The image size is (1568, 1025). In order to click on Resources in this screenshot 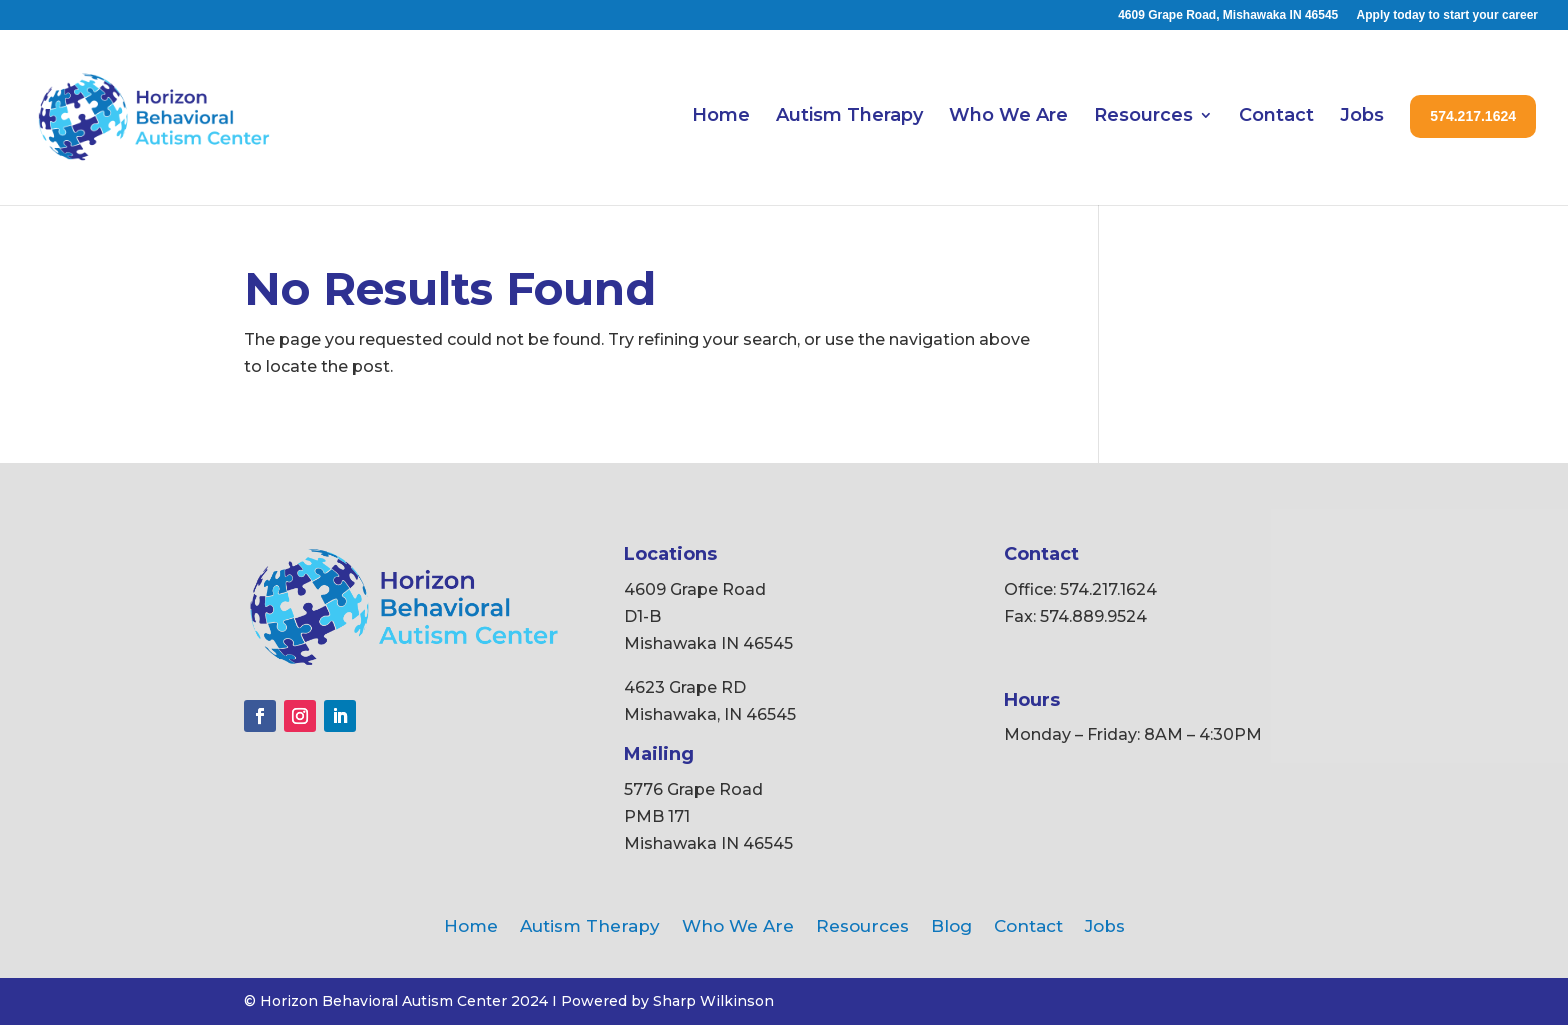, I will do `click(1143, 115)`.